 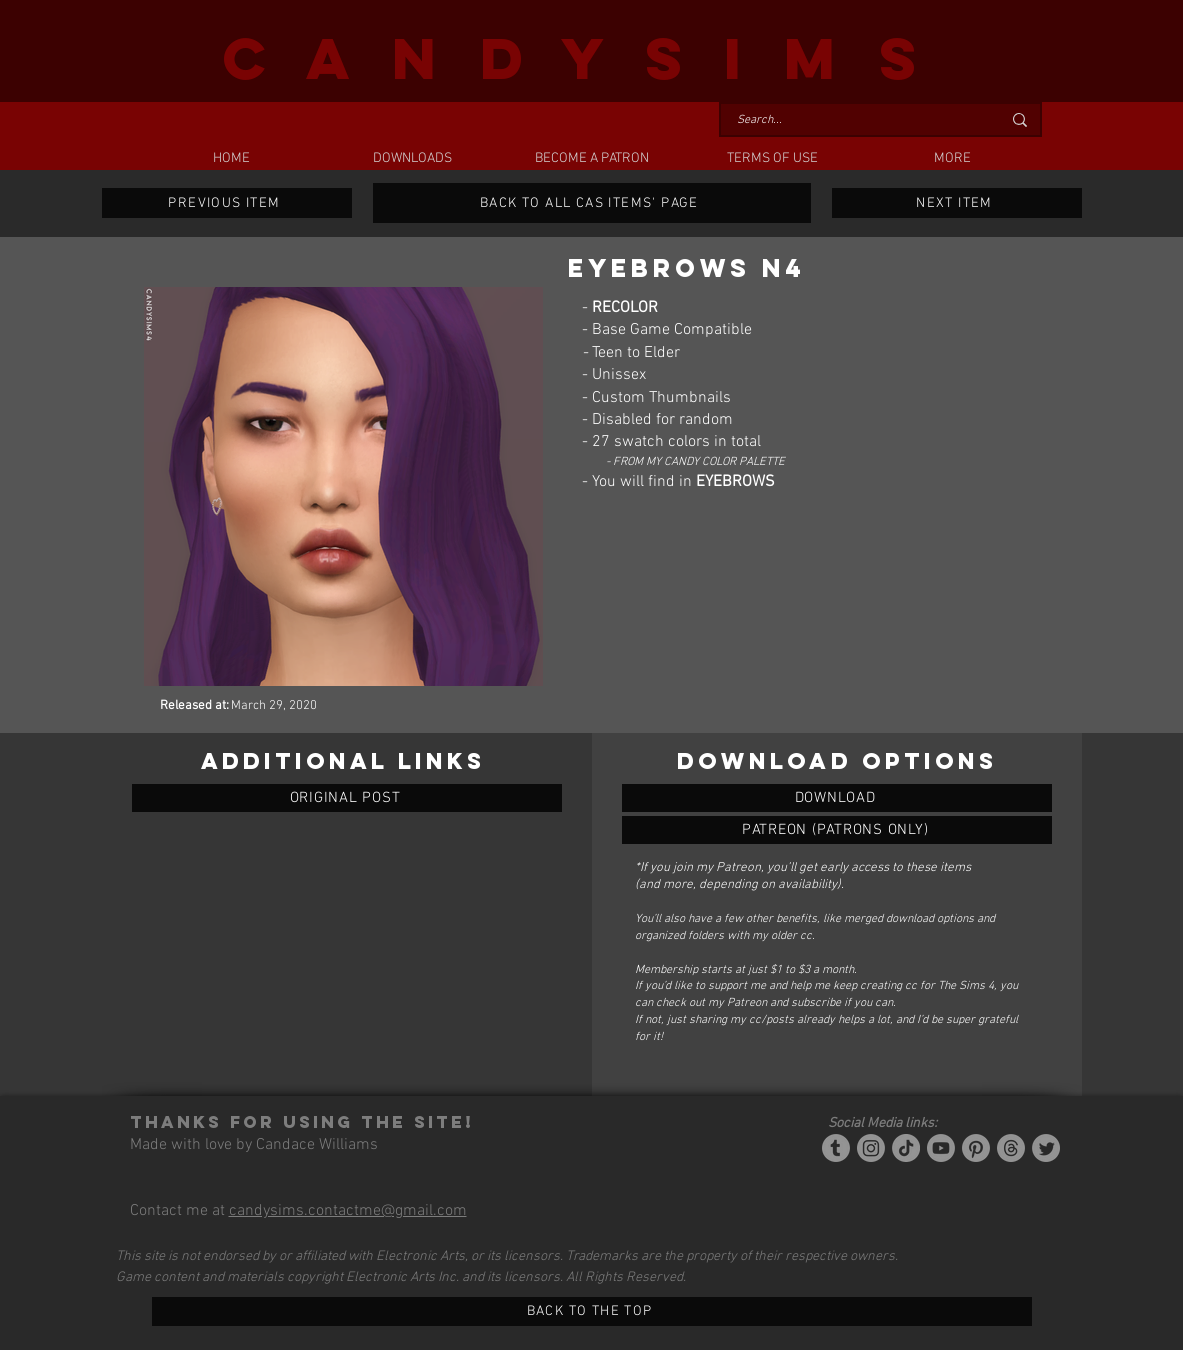 What do you see at coordinates (854, 120) in the screenshot?
I see `[Search...]` at bounding box center [854, 120].